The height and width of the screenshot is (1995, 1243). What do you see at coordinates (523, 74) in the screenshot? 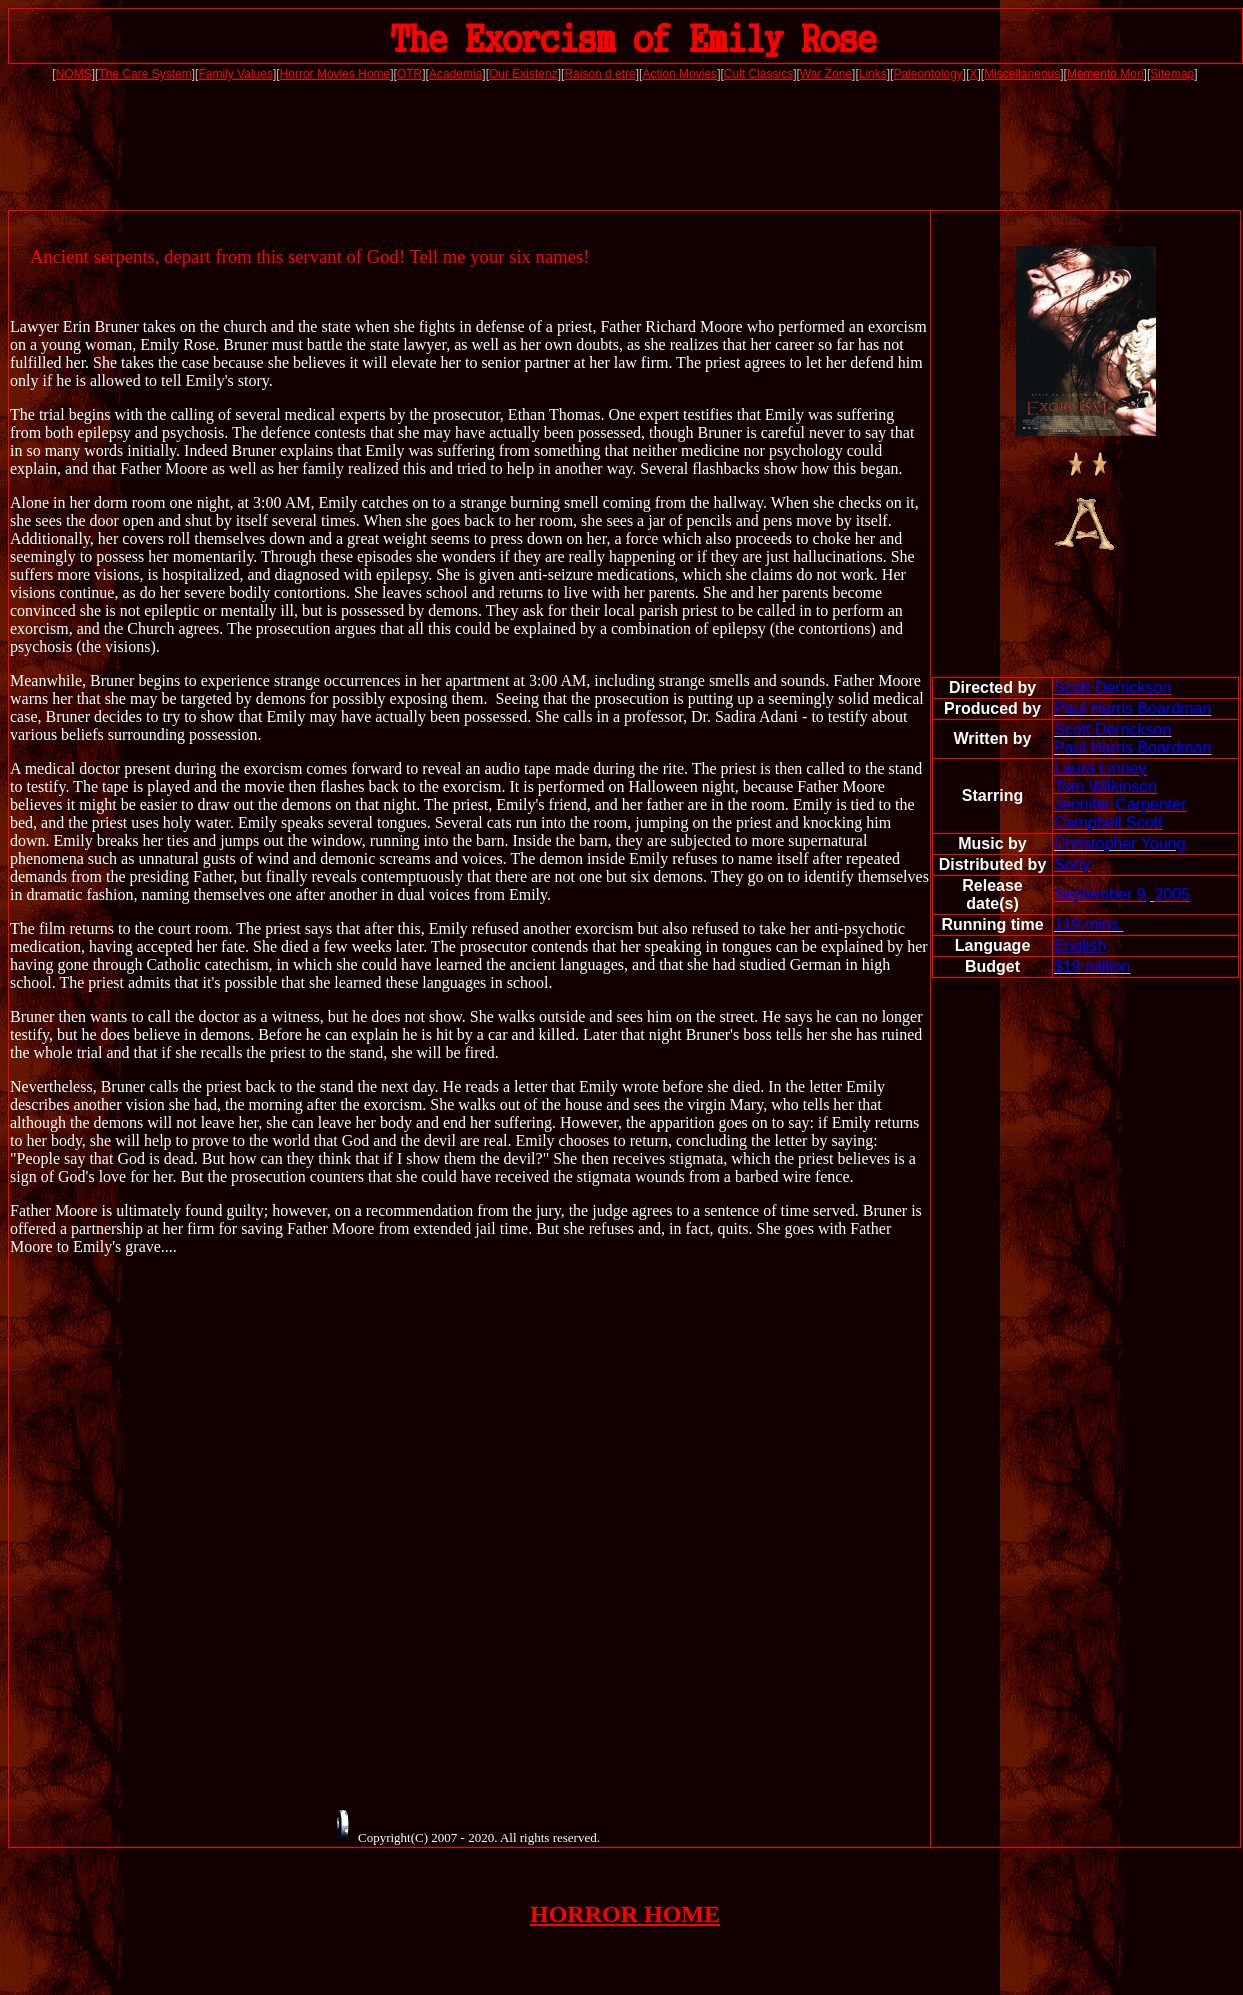
I see `Our Existenz` at bounding box center [523, 74].